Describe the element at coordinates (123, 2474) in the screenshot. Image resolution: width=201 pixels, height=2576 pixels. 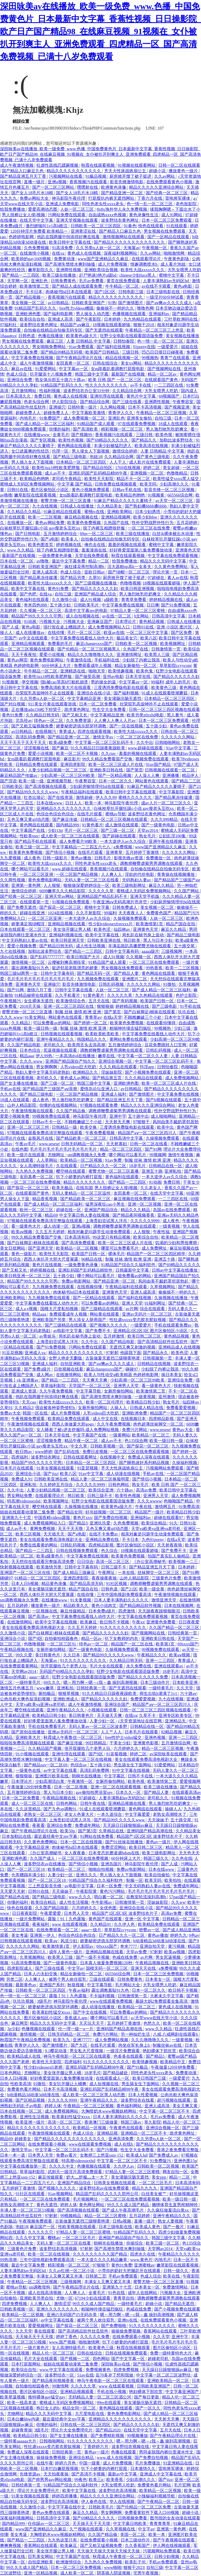
I see `最新av中文字幕` at that location.